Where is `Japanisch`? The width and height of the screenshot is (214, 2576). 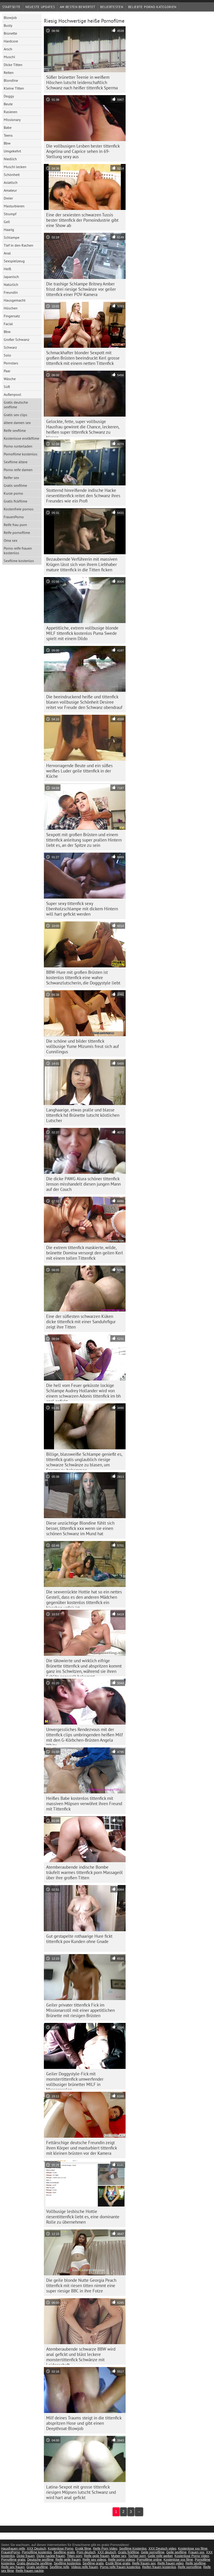
Japanisch is located at coordinates (11, 276).